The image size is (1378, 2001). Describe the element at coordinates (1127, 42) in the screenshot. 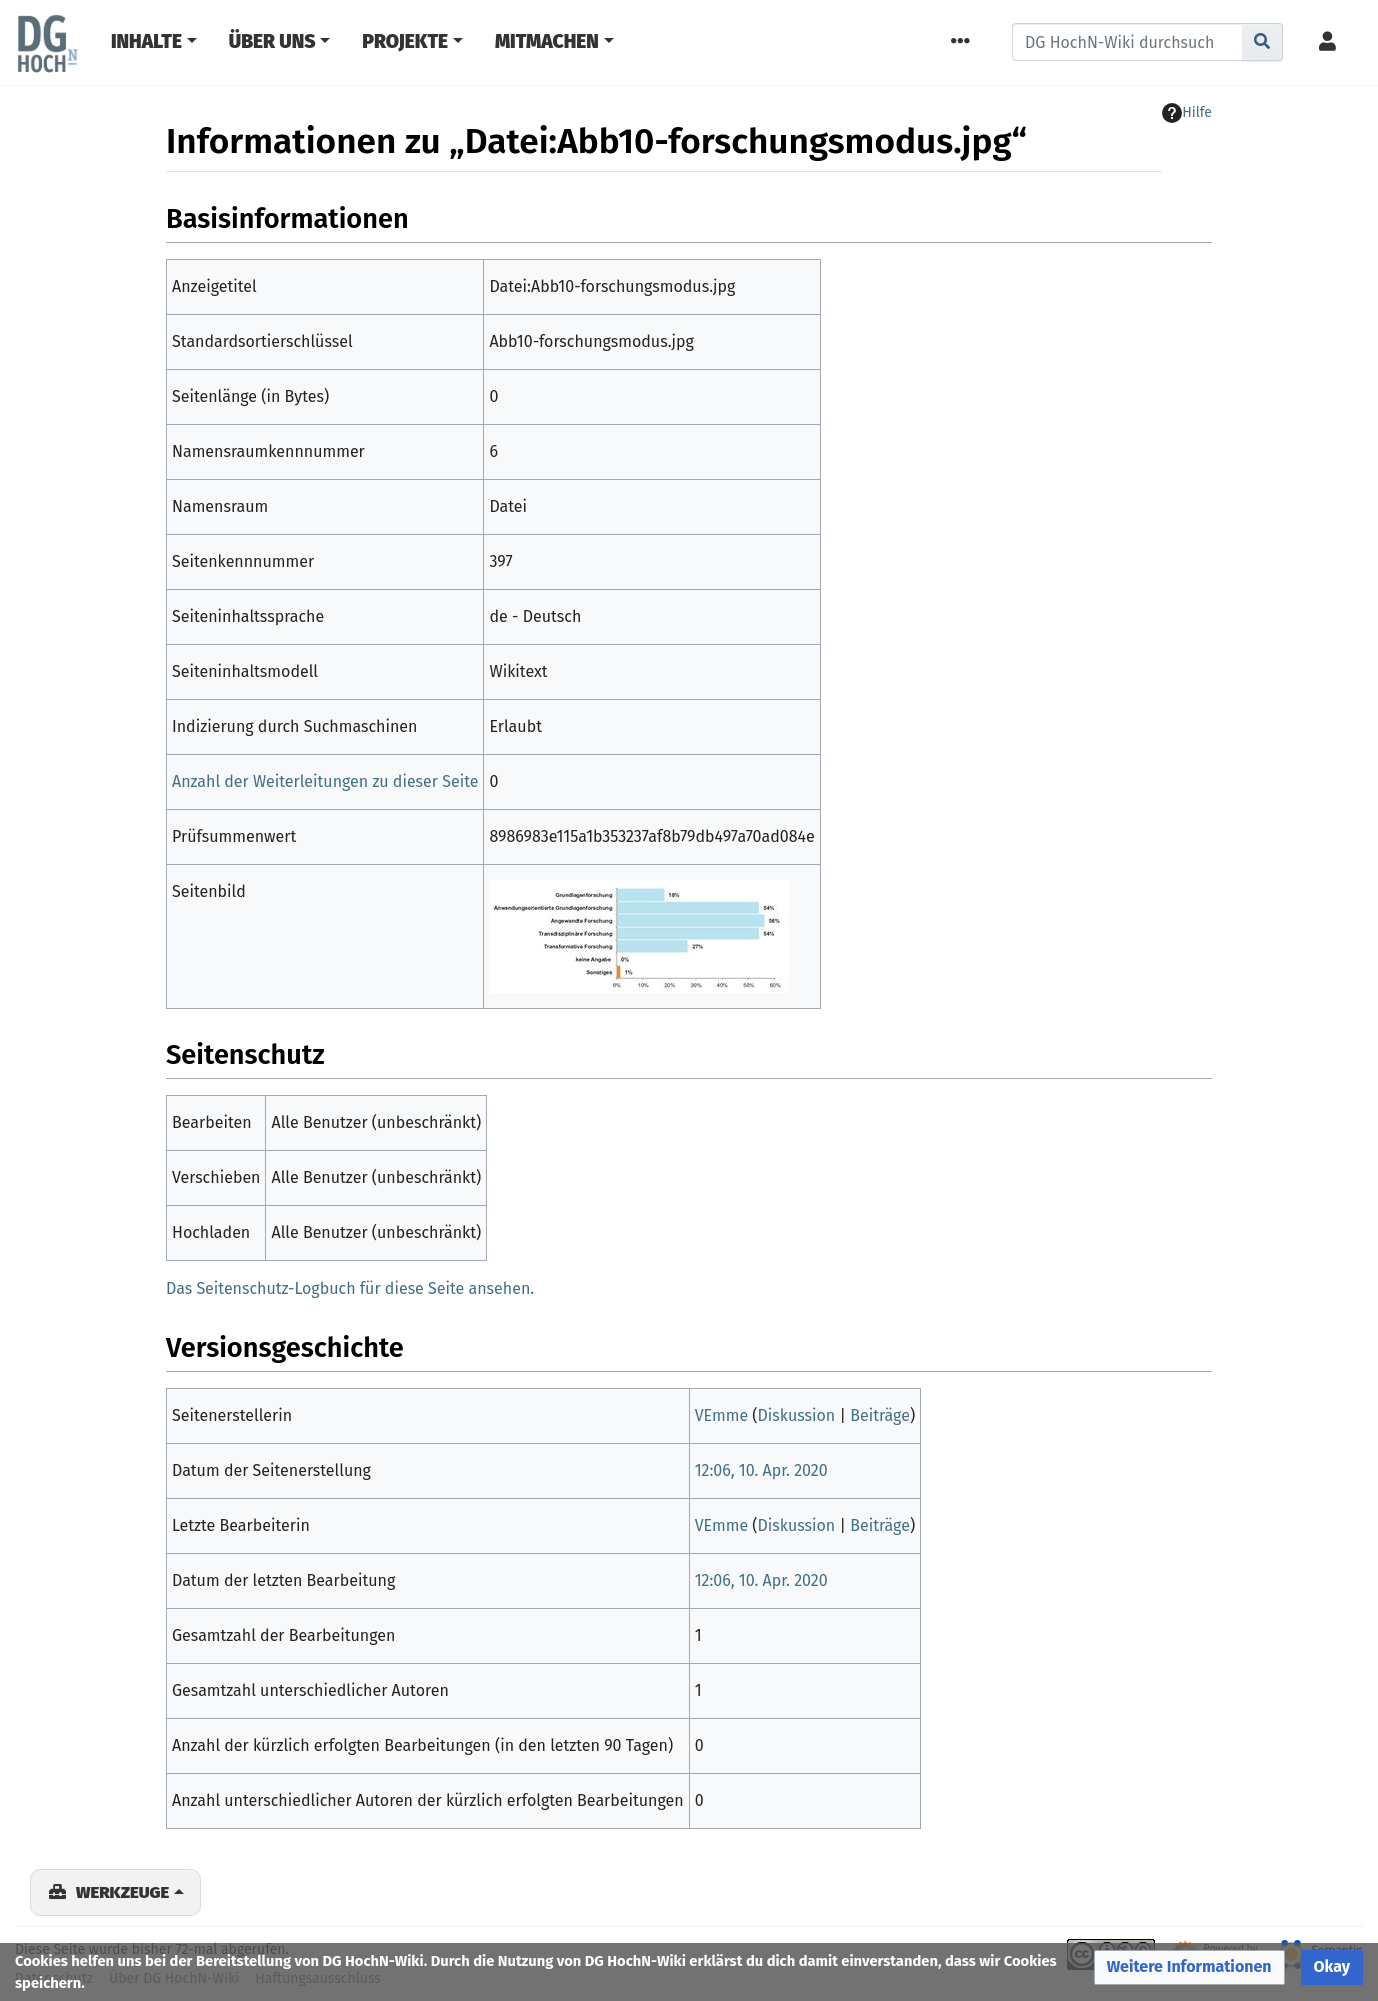

I see `[DG HochN-Wiki durchsuchen]` at that location.